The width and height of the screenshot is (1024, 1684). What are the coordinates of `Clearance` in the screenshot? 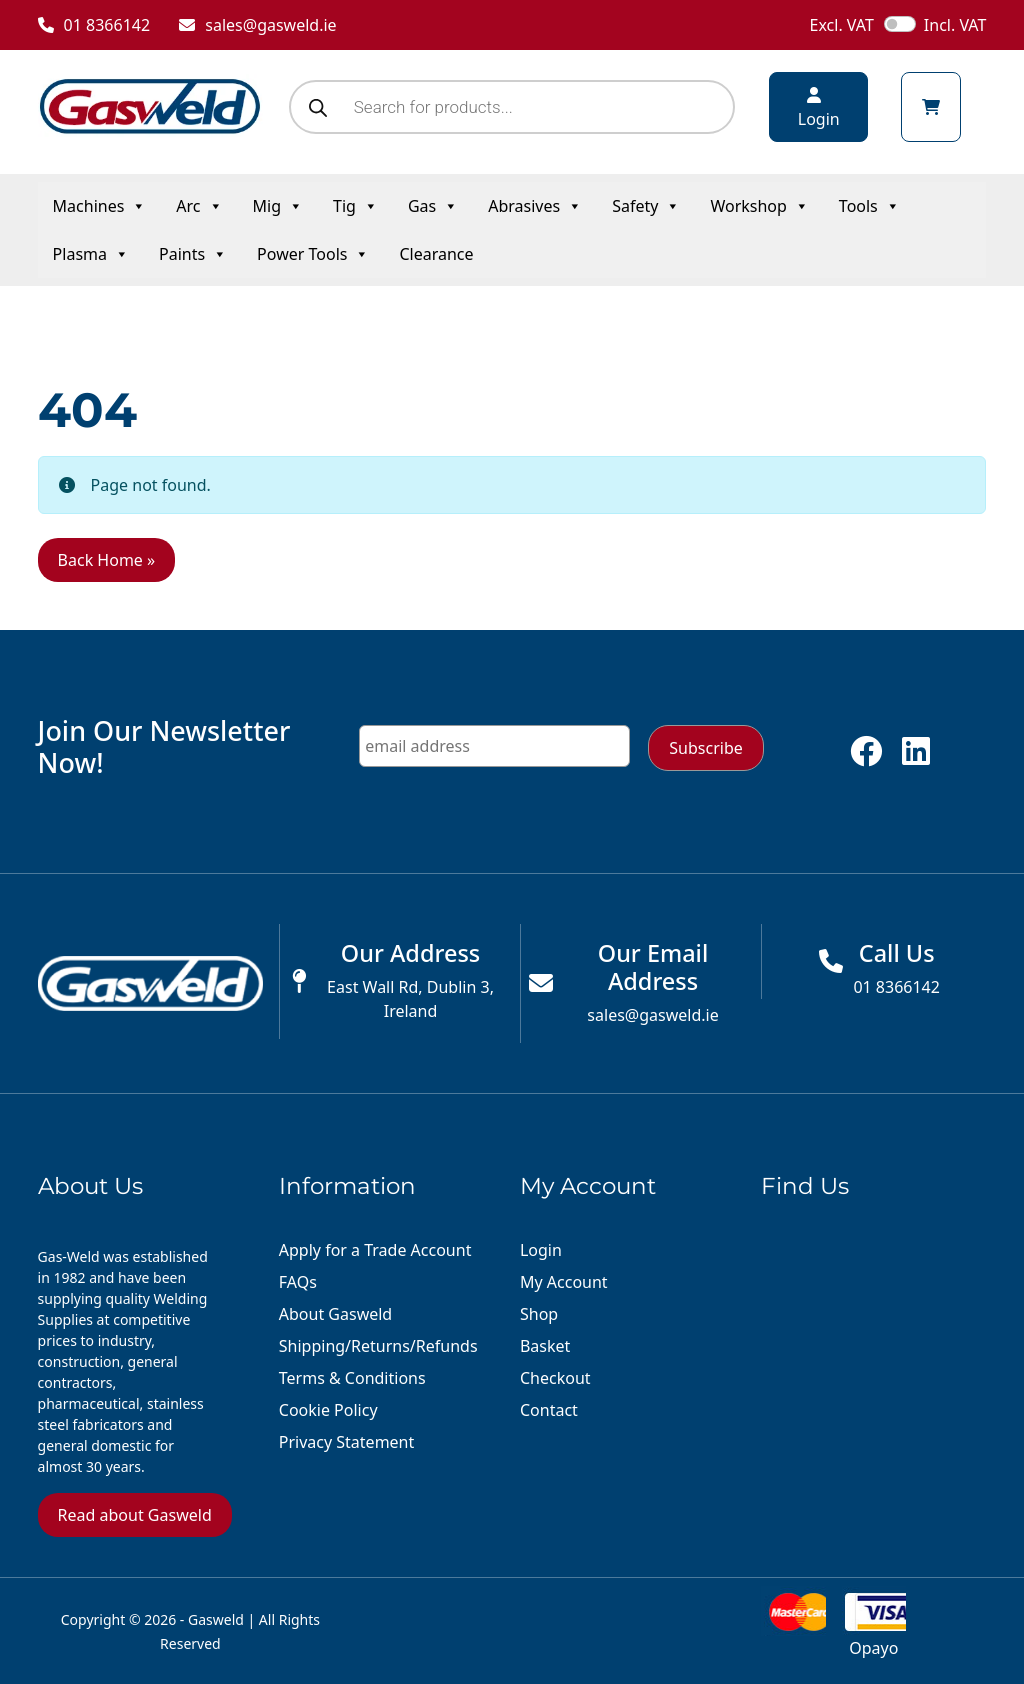 It's located at (436, 254).